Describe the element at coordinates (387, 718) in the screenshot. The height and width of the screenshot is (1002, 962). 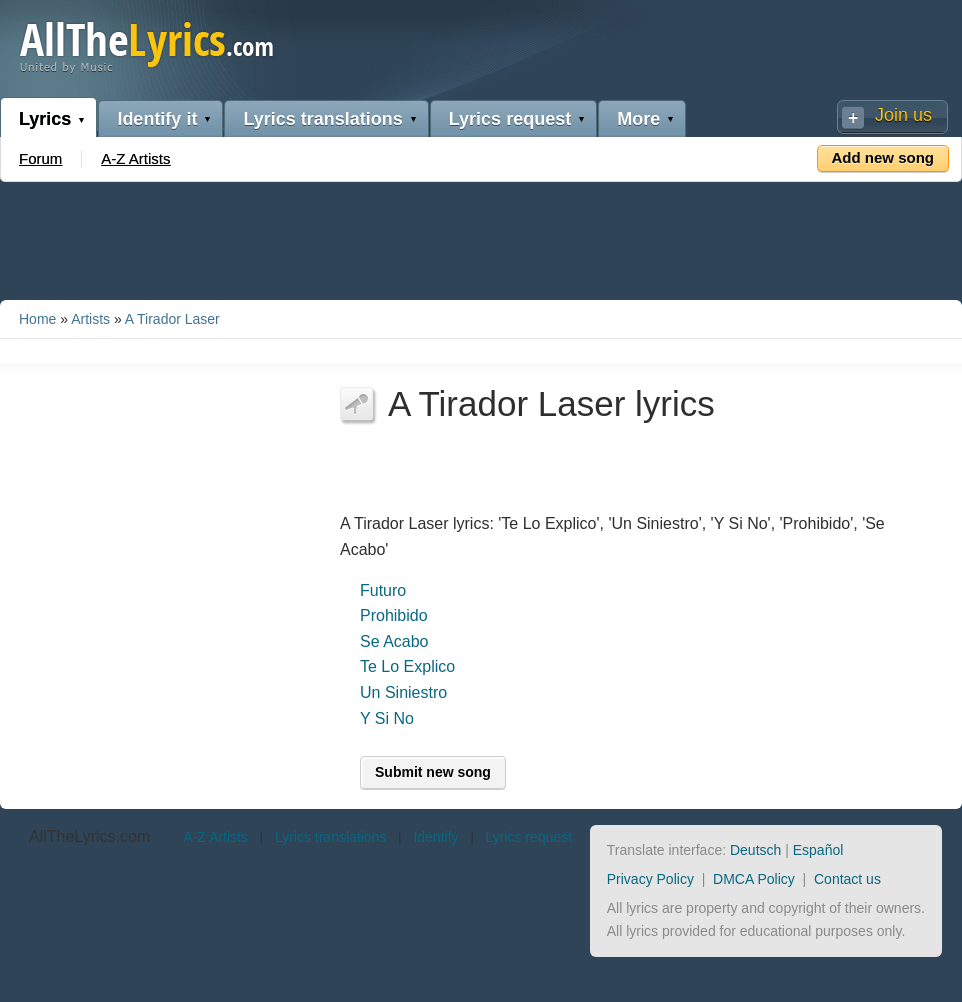
I see `Y Si No` at that location.